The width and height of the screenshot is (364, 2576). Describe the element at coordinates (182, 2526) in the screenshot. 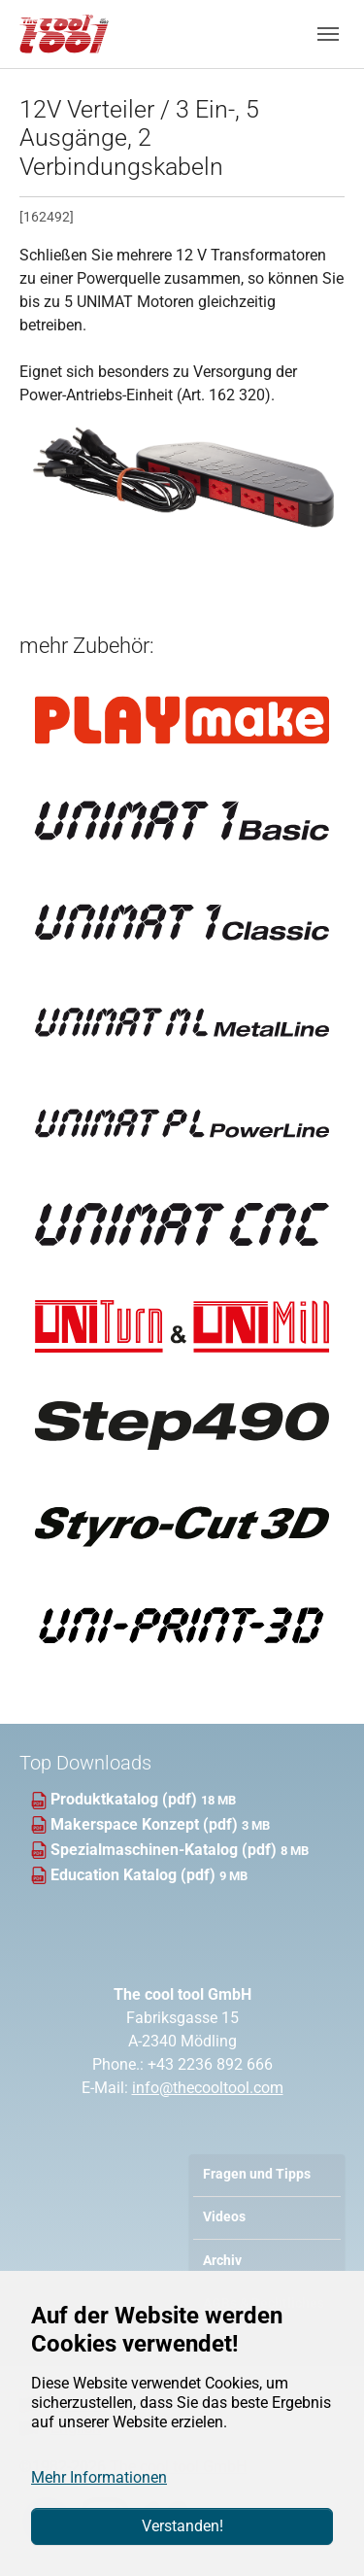

I see `Verstanden!` at that location.